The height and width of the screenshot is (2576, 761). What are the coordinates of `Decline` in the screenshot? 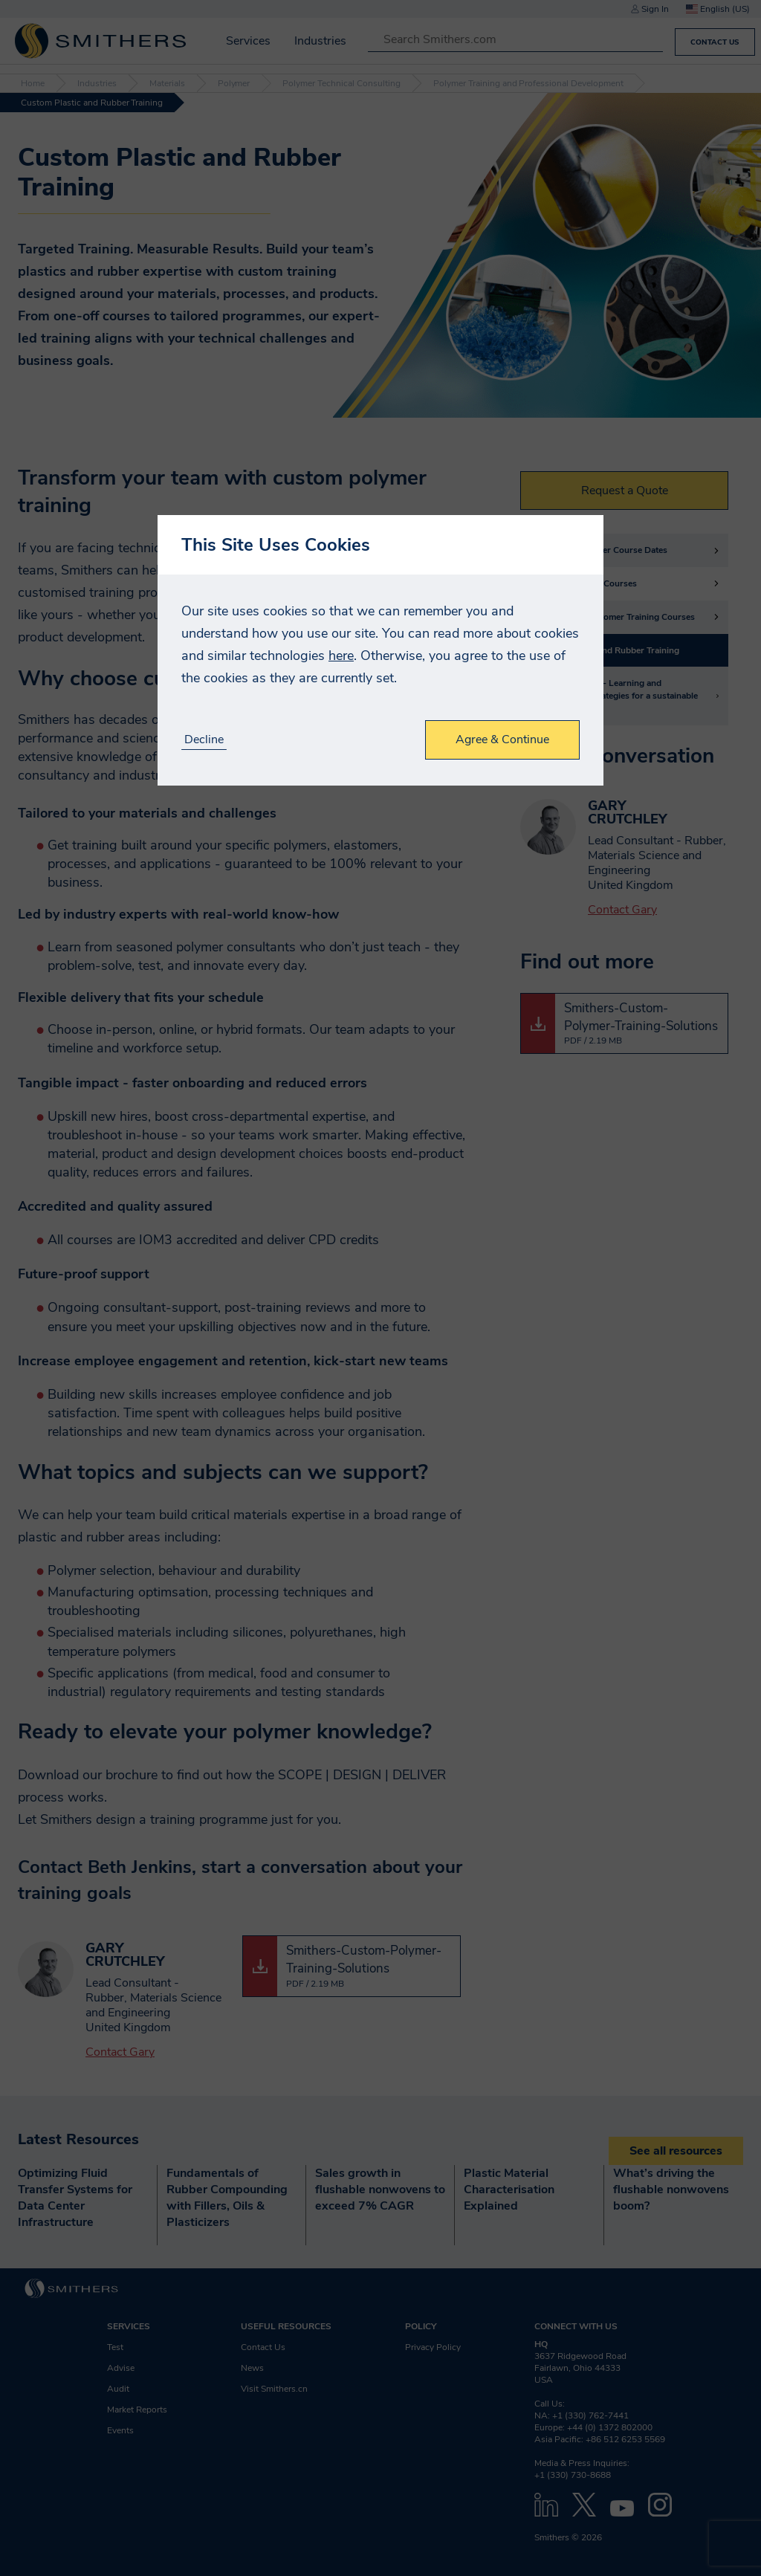 It's located at (204, 740).